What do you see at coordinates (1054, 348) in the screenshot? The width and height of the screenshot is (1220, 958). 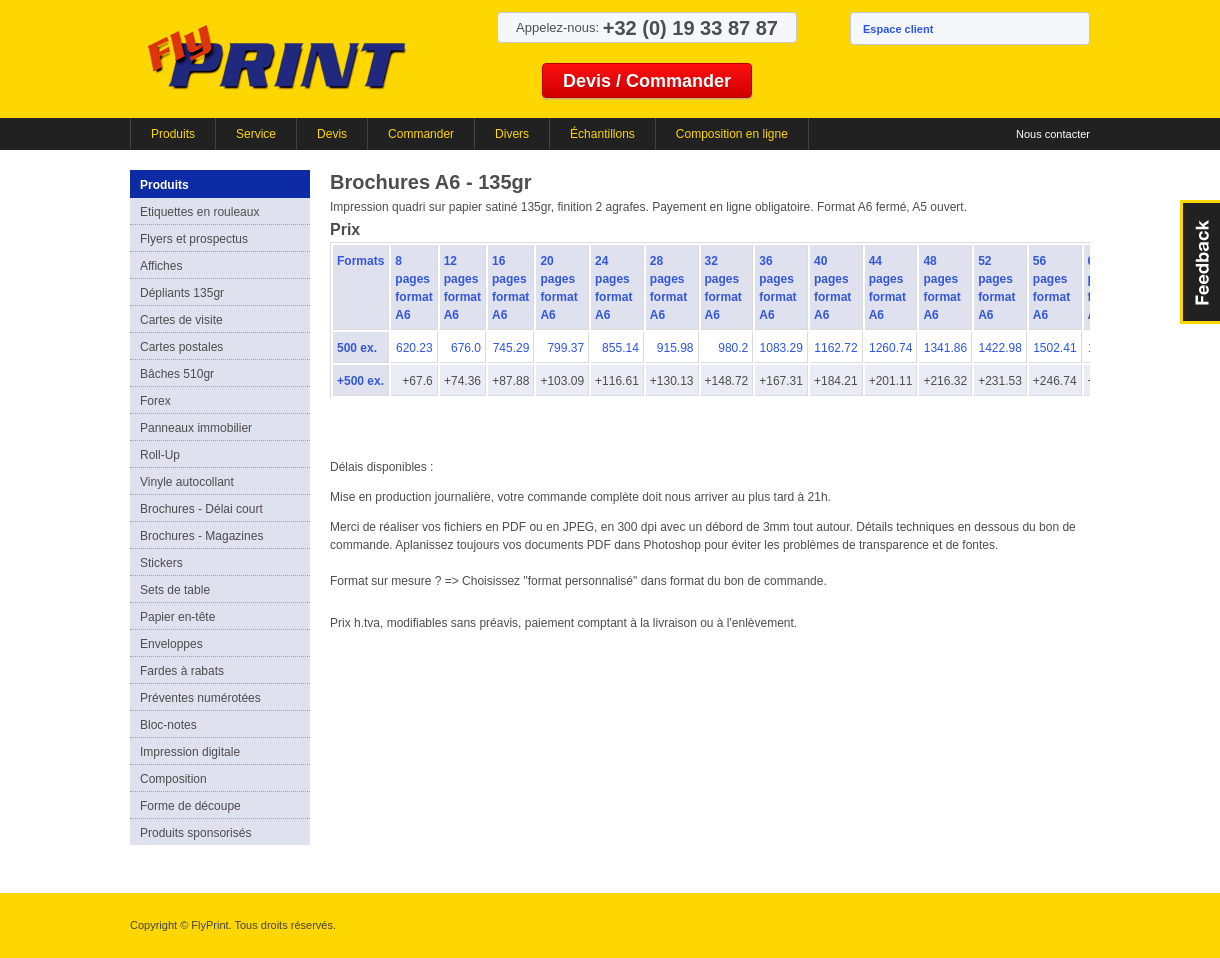 I see `1502.41` at bounding box center [1054, 348].